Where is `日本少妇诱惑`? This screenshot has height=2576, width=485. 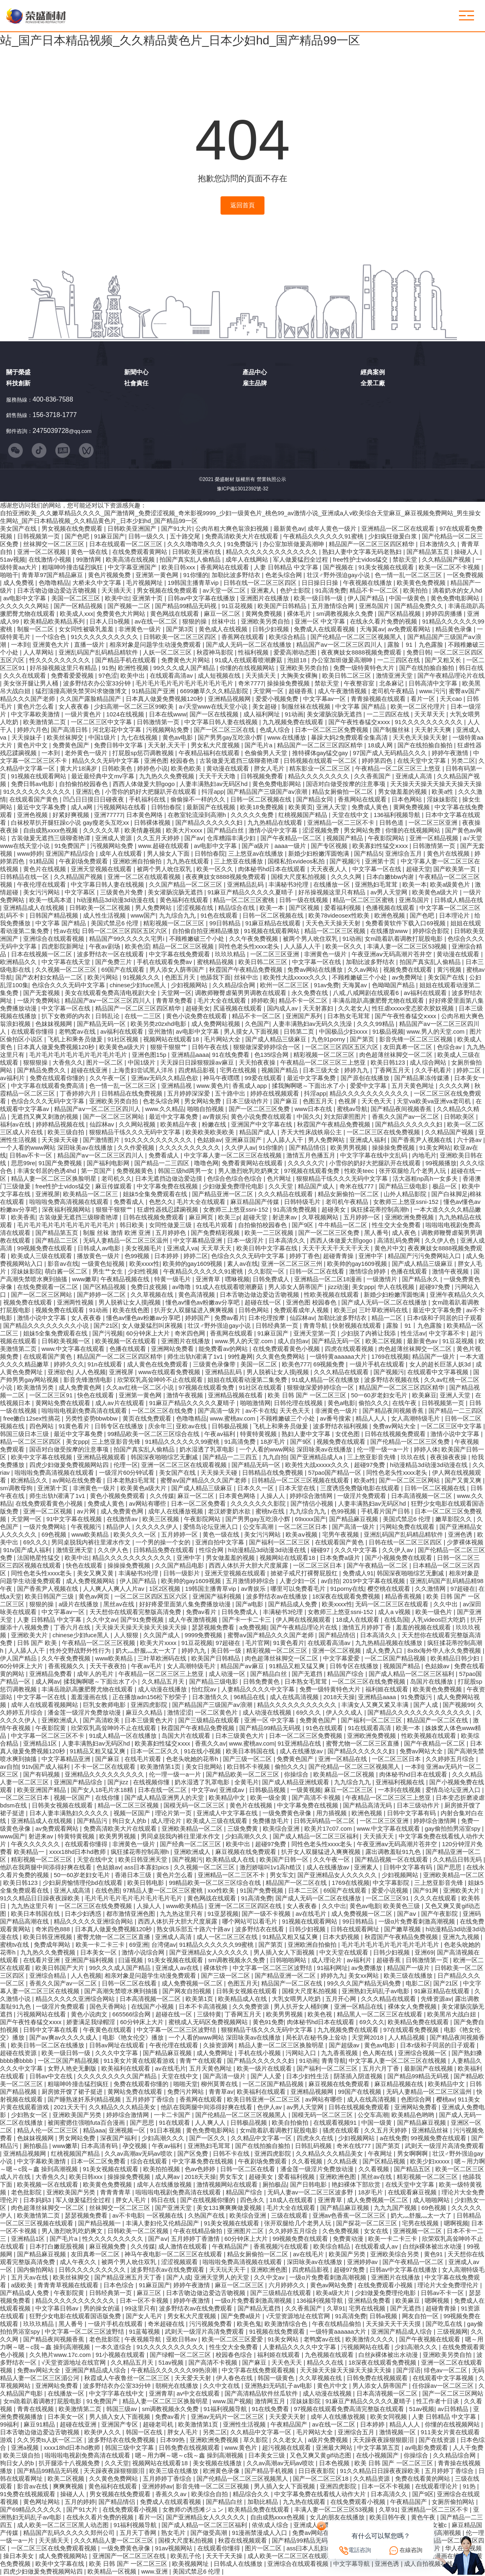
日本少妇诱惑 is located at coordinates (84, 1914).